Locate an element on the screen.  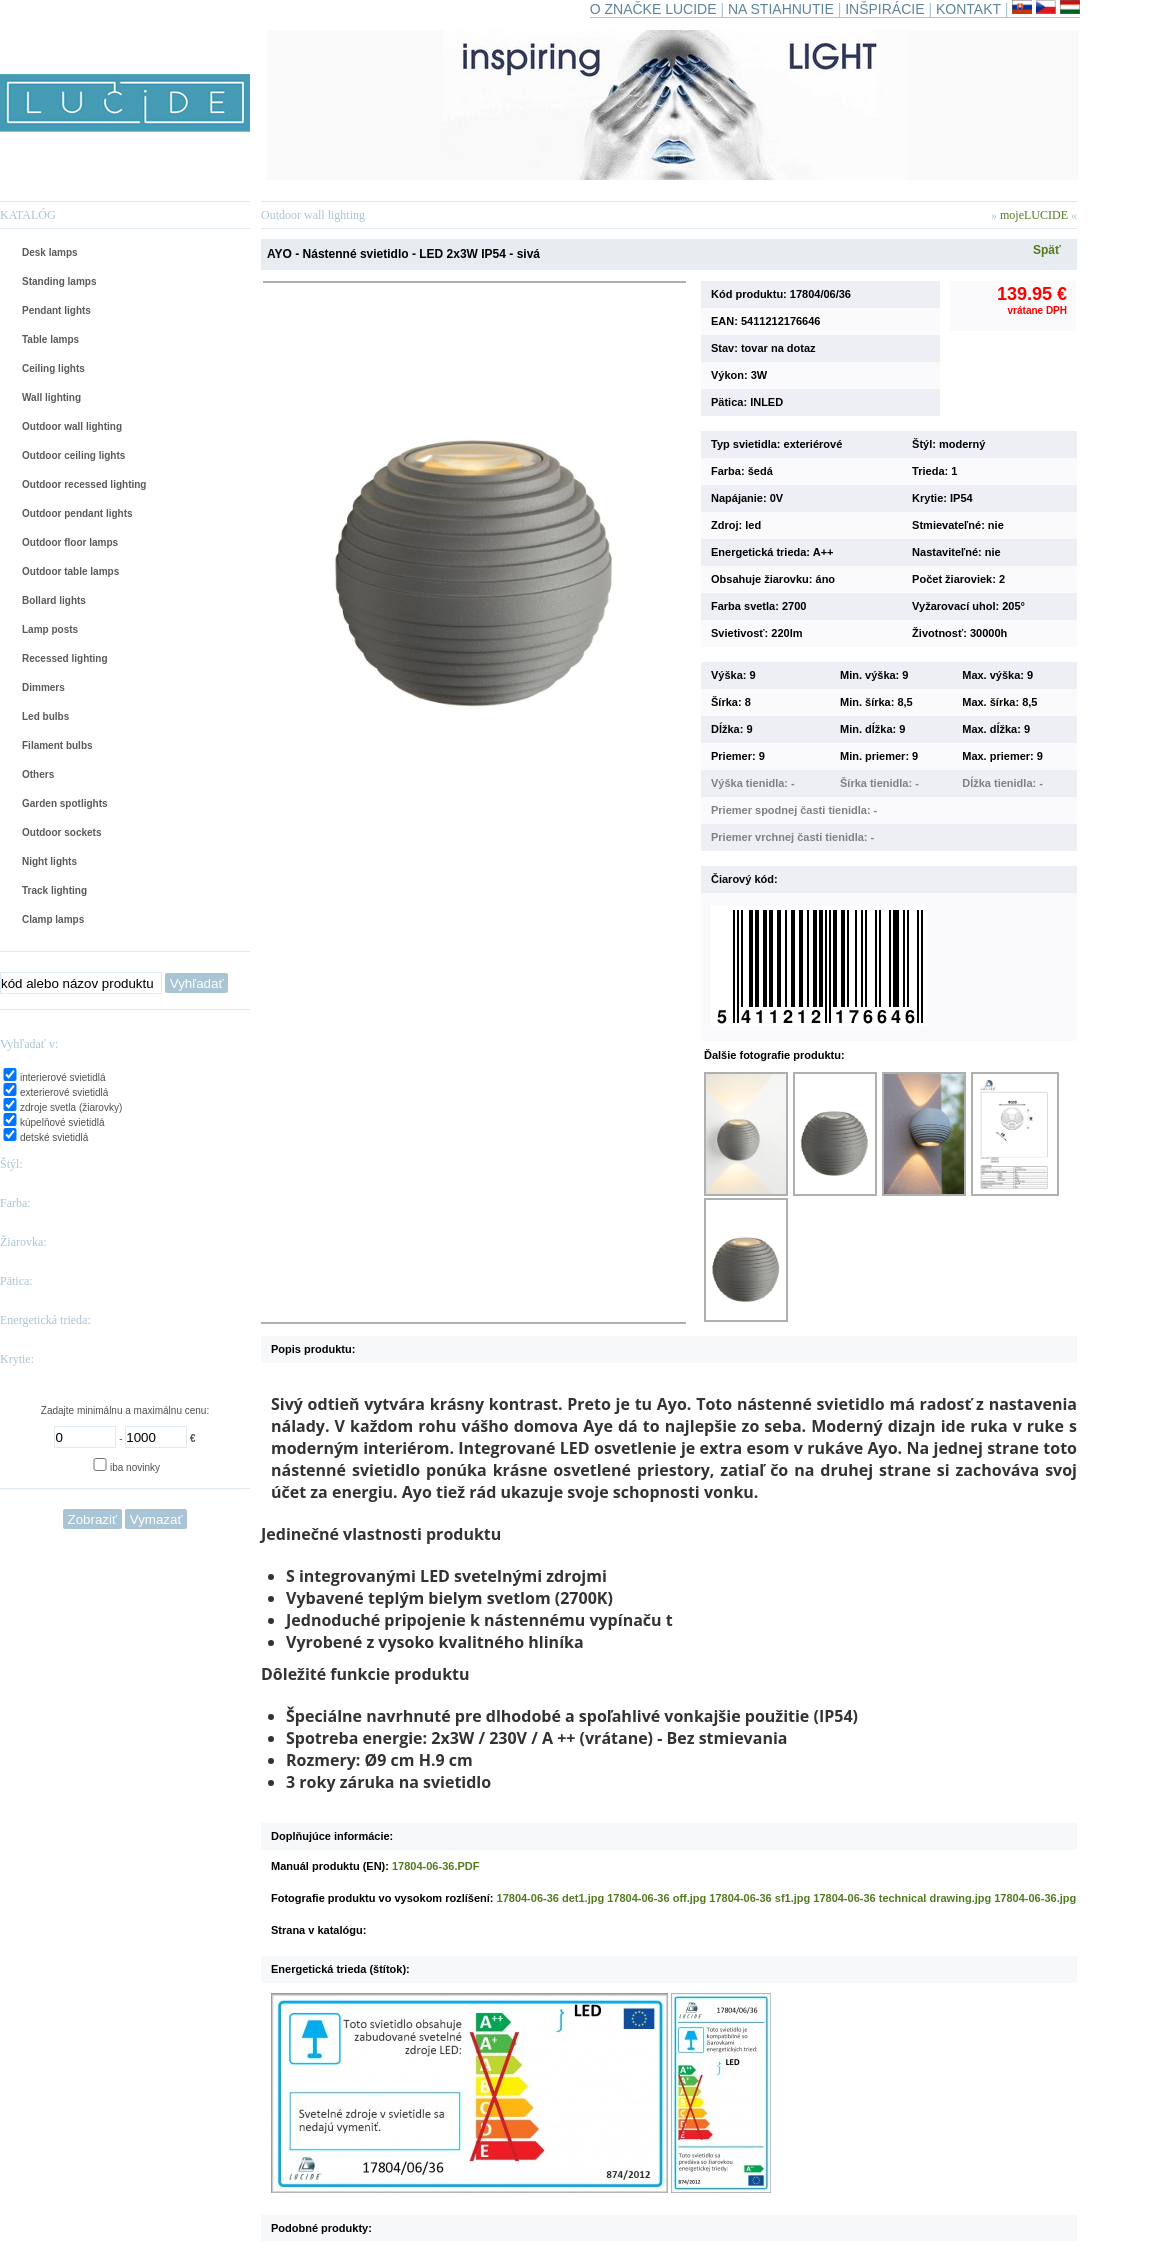
17804-06-36 technical drawing.jpg is located at coordinates (902, 1898).